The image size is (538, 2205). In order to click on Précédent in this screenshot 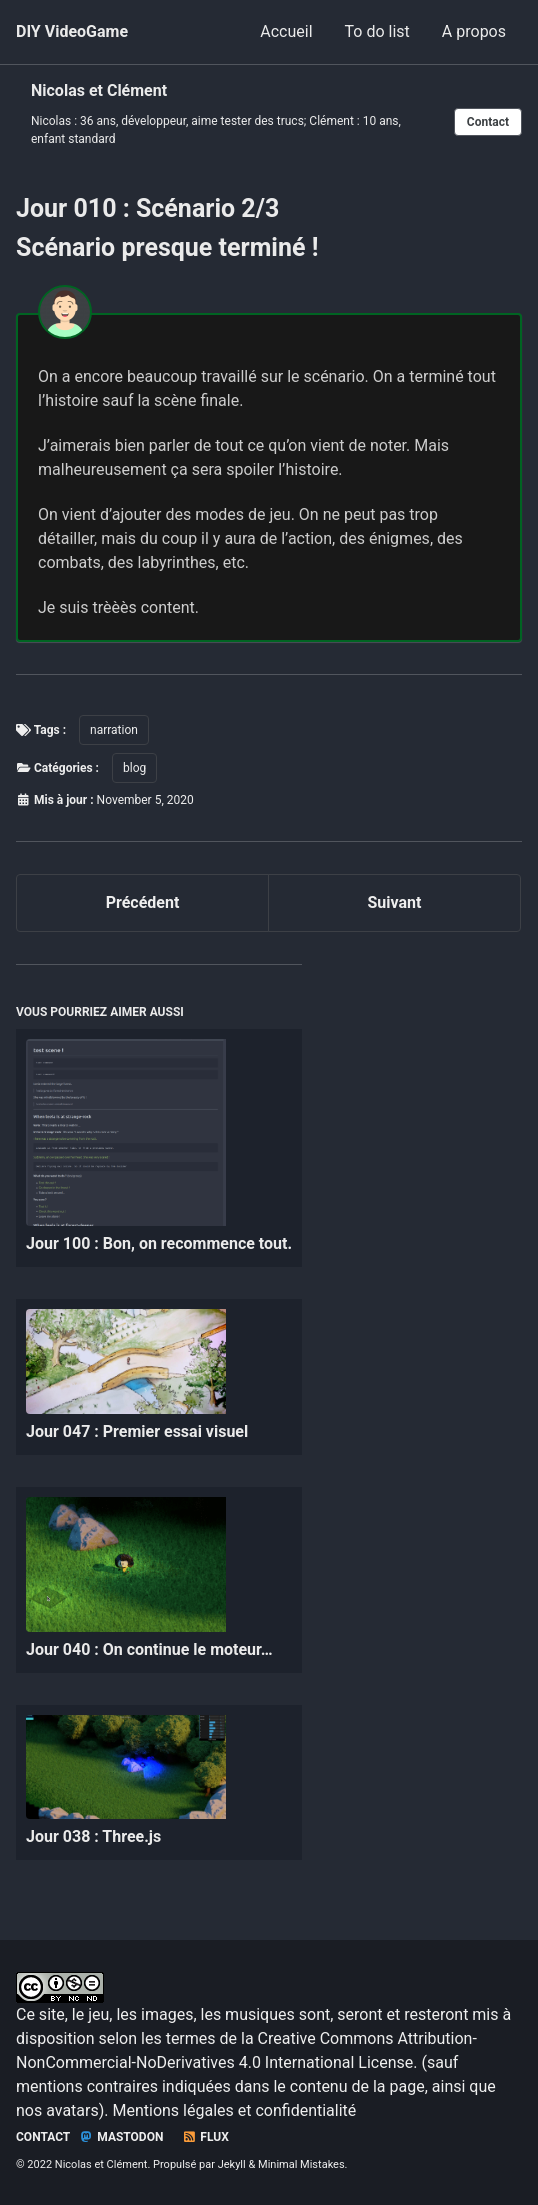, I will do `click(143, 902)`.